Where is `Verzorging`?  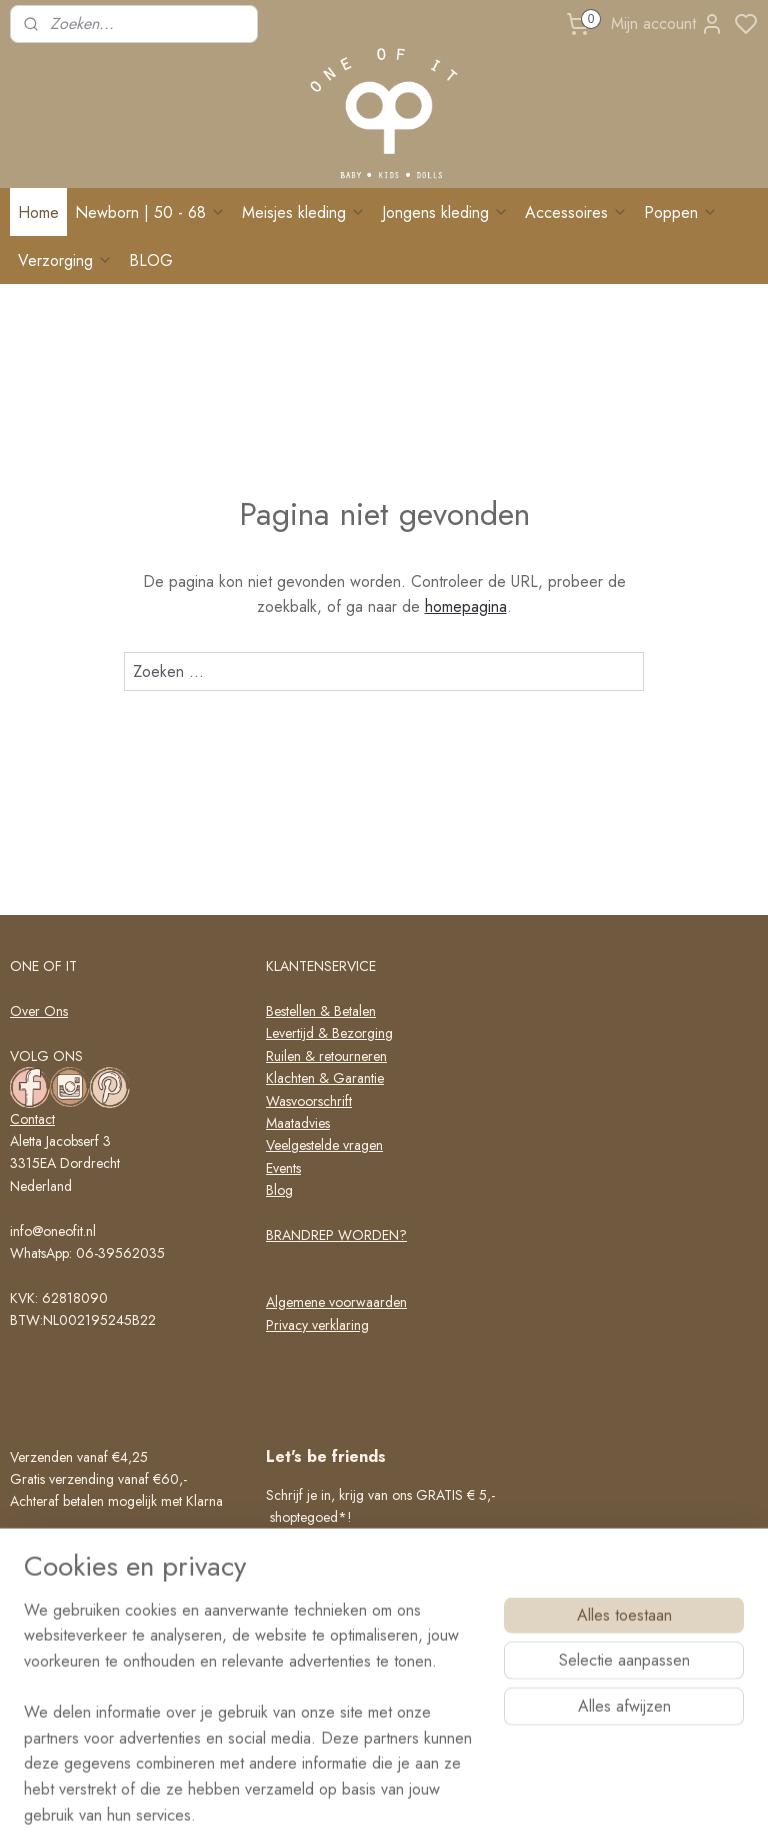
Verzorging is located at coordinates (65, 260).